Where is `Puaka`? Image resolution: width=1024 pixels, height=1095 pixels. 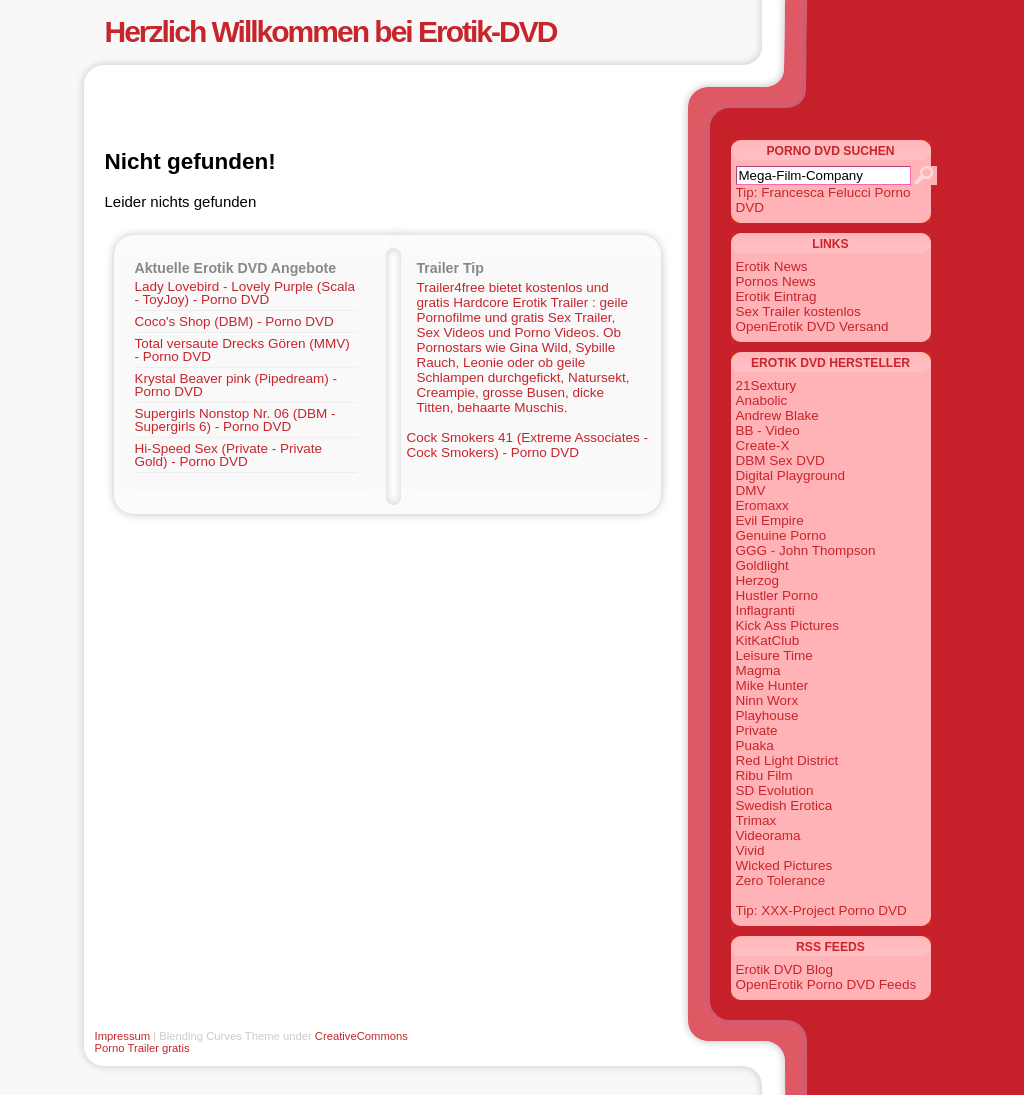 Puaka is located at coordinates (755, 745).